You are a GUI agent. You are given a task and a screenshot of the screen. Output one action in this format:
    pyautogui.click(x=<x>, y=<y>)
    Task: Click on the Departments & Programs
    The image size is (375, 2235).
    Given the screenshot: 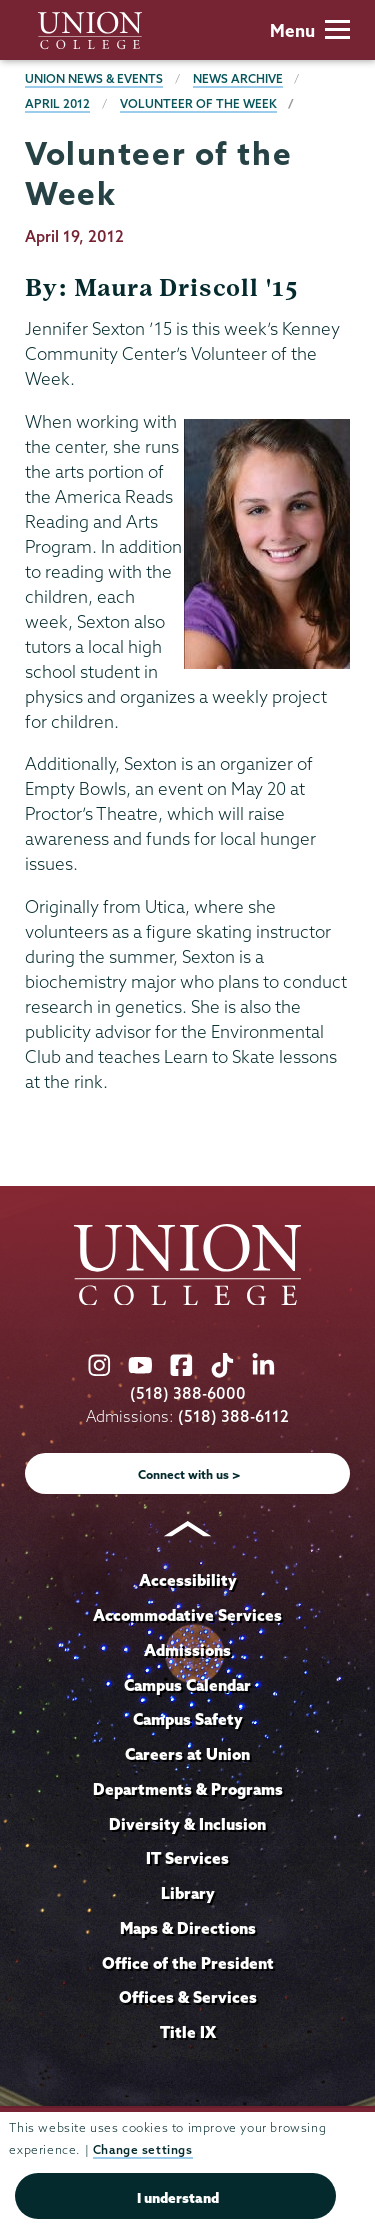 What is the action you would take?
    pyautogui.click(x=188, y=1789)
    